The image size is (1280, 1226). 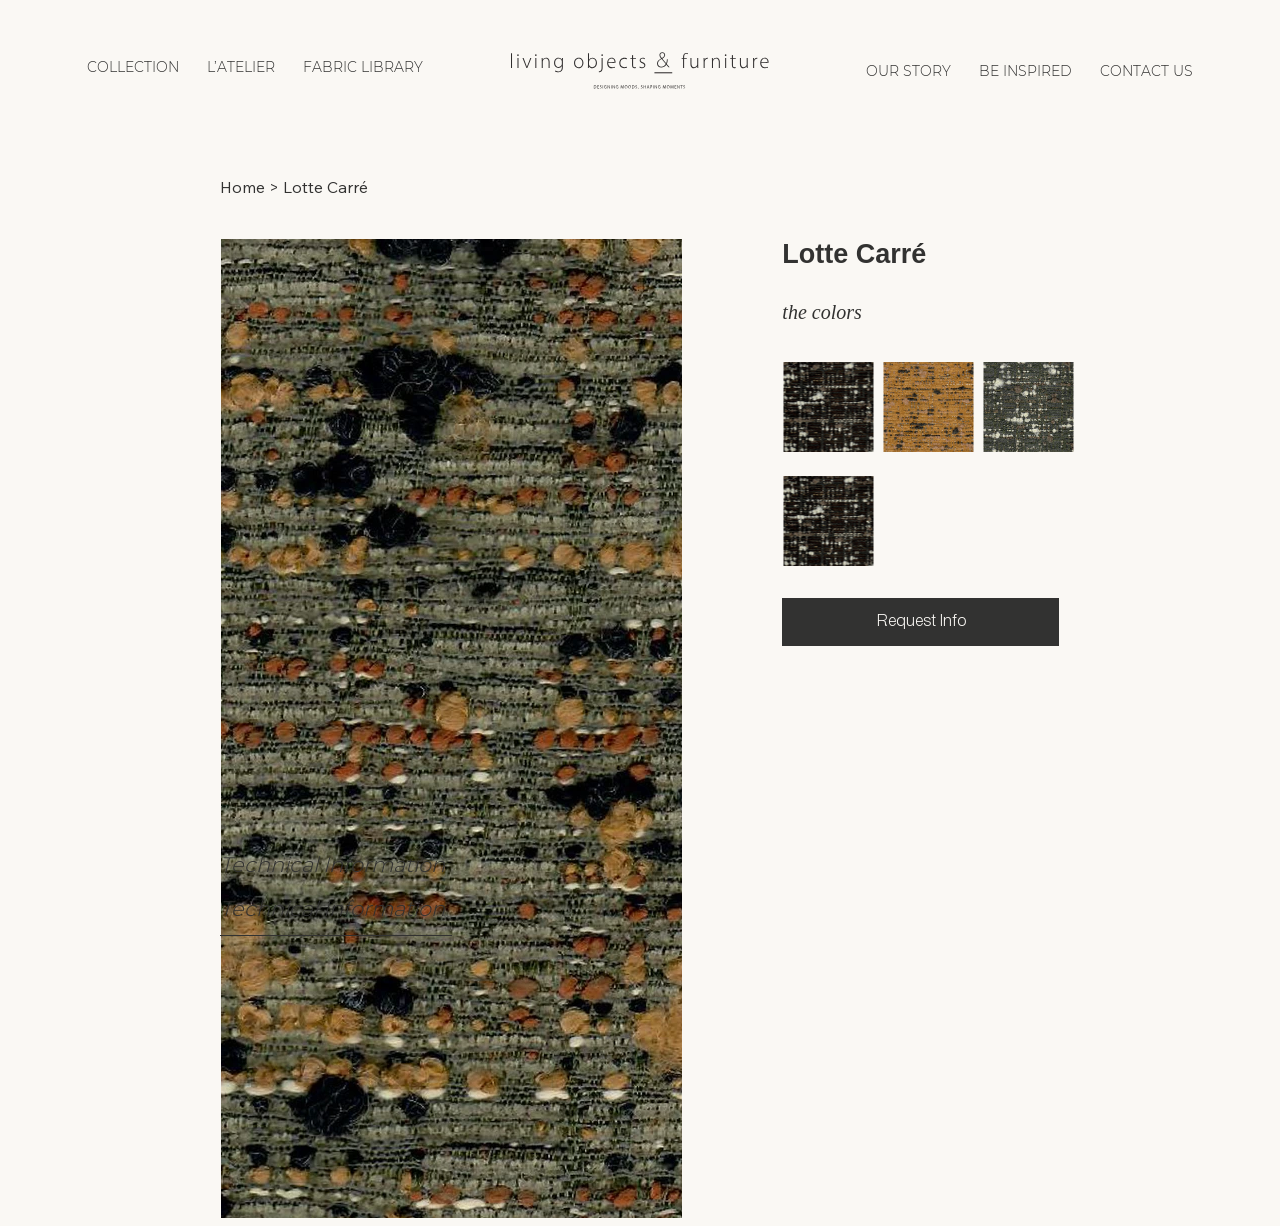 I want to click on [Lotte Carré], so click(x=325, y=187).